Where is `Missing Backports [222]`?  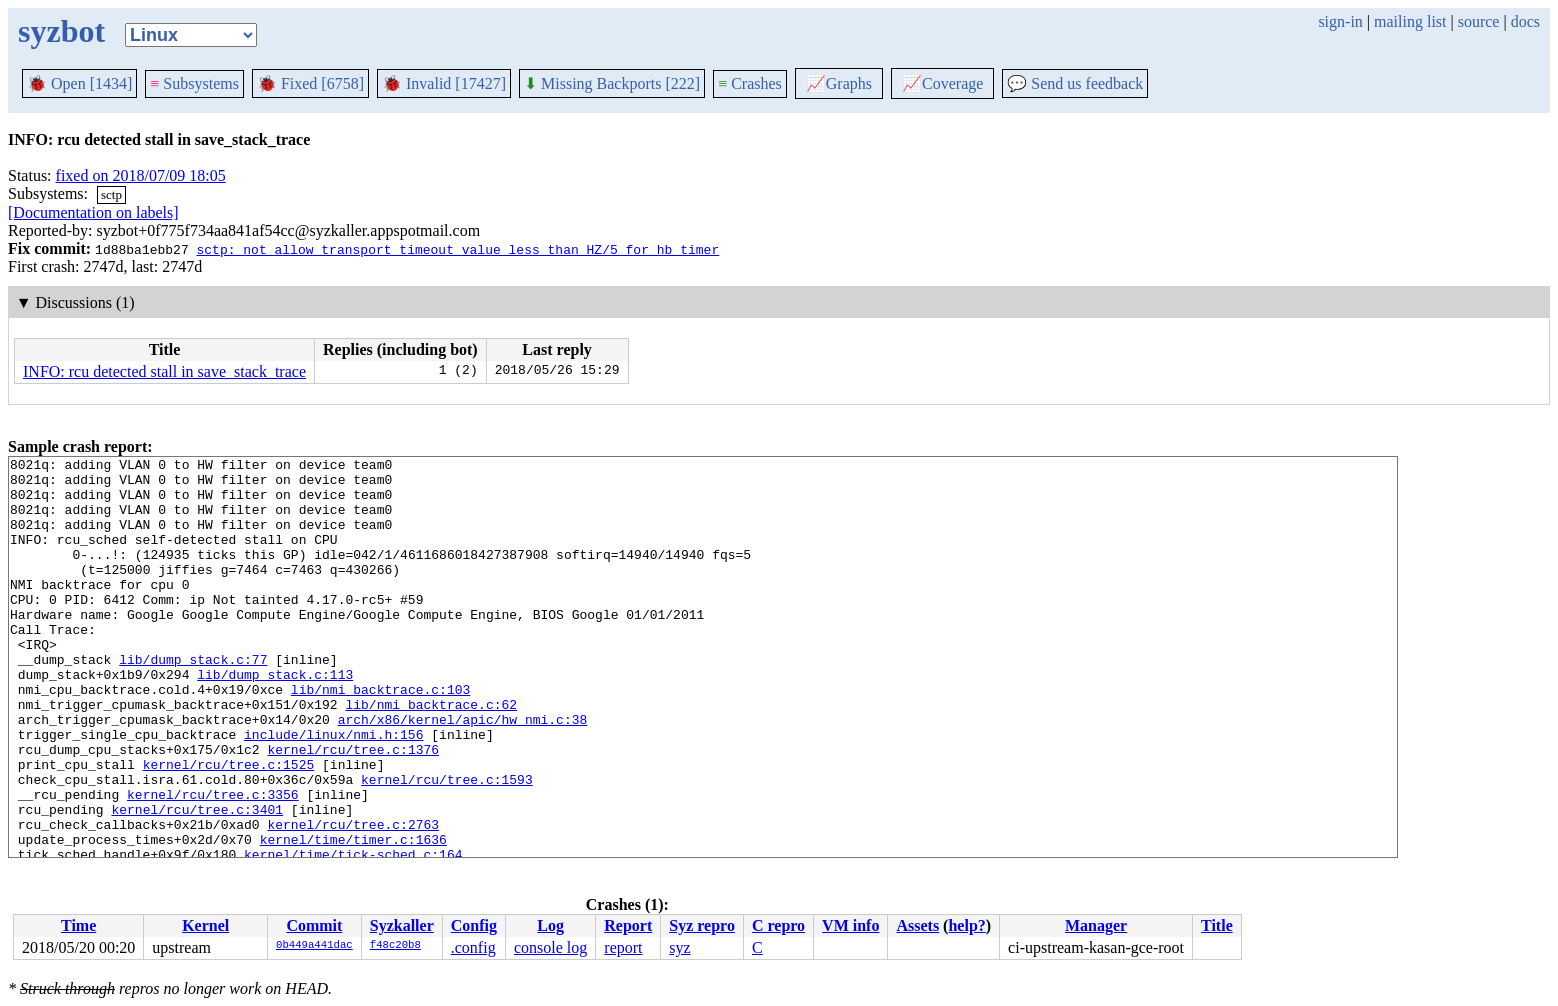
Missing Backports [222] is located at coordinates (612, 83).